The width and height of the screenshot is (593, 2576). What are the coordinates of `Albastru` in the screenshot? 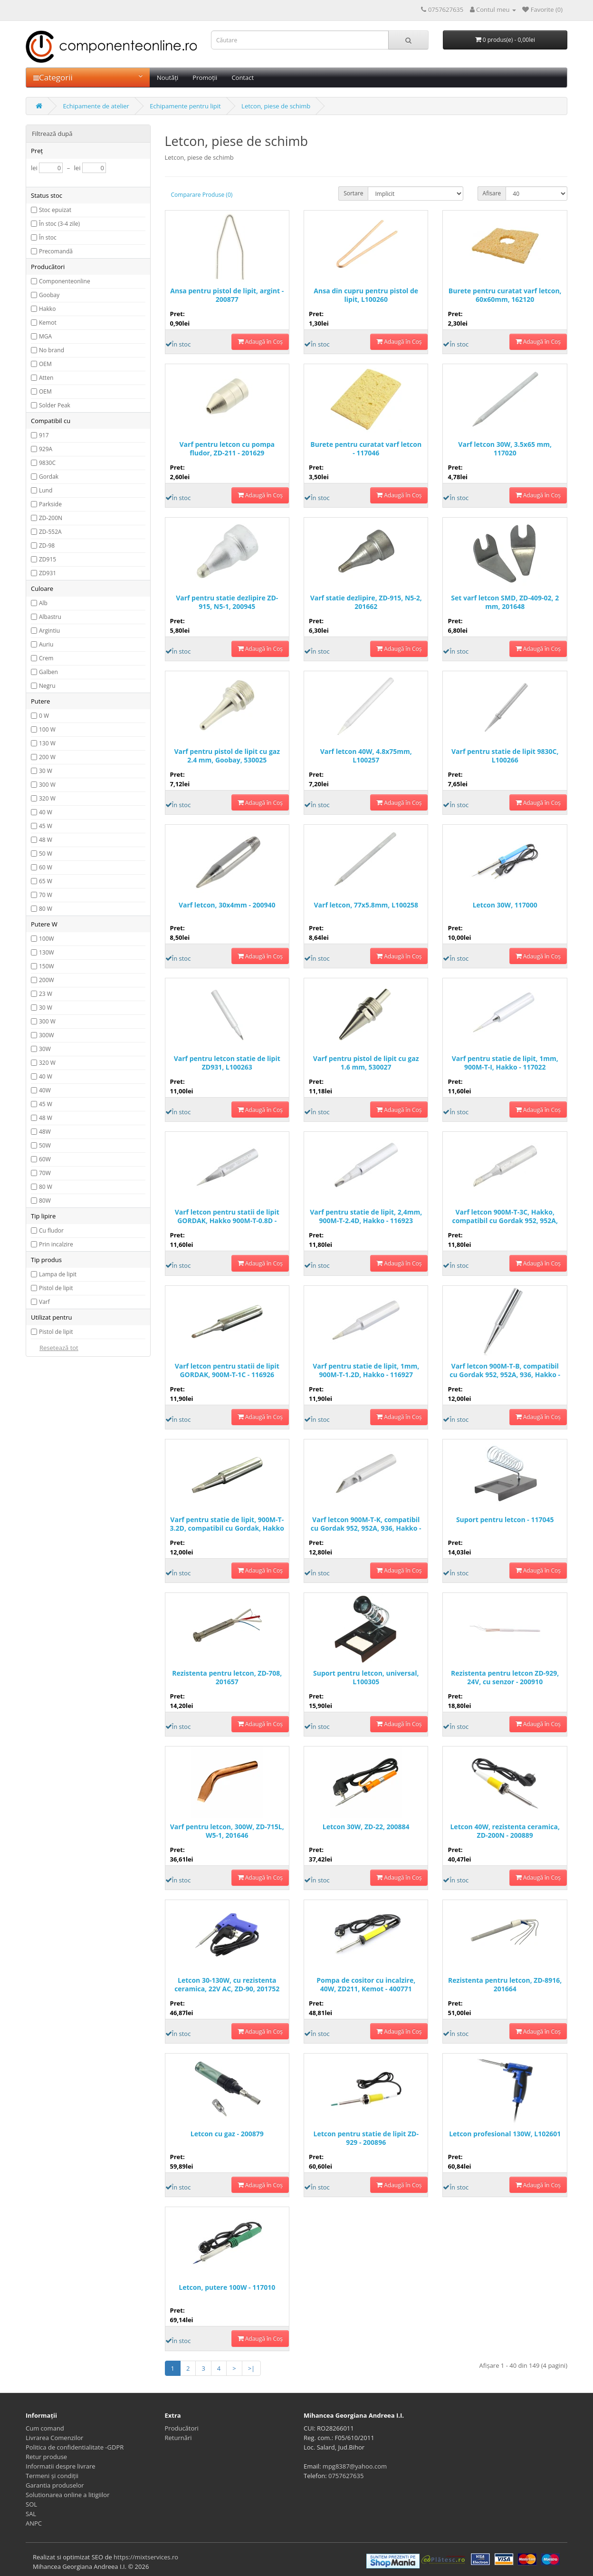 It's located at (50, 617).